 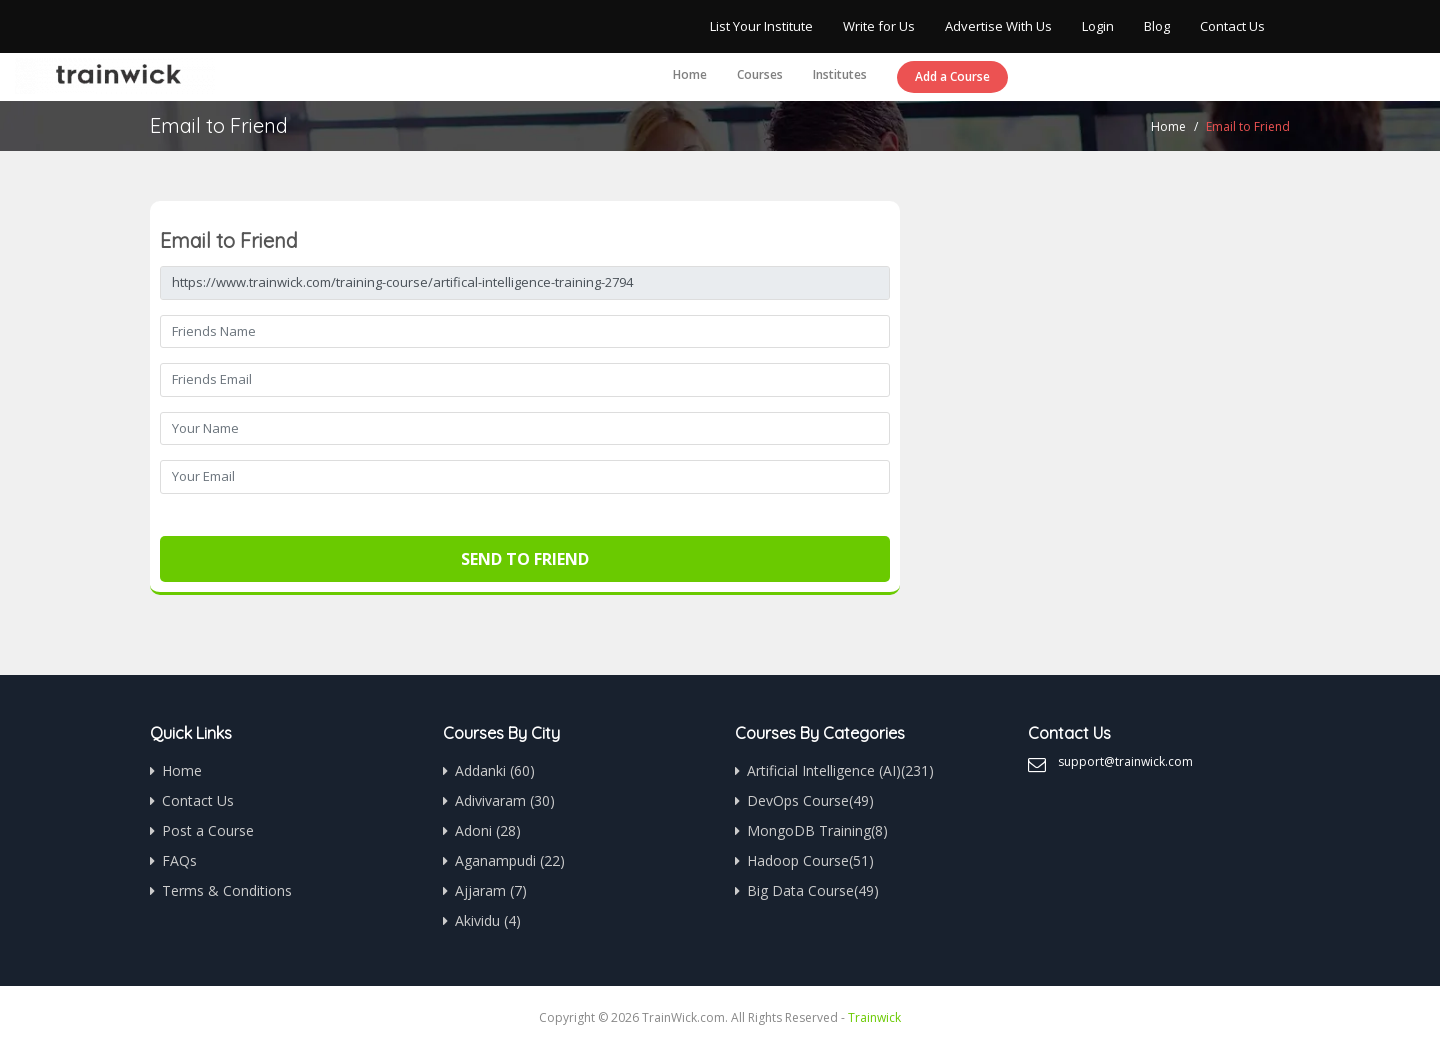 I want to click on List Your Institute, so click(x=761, y=26).